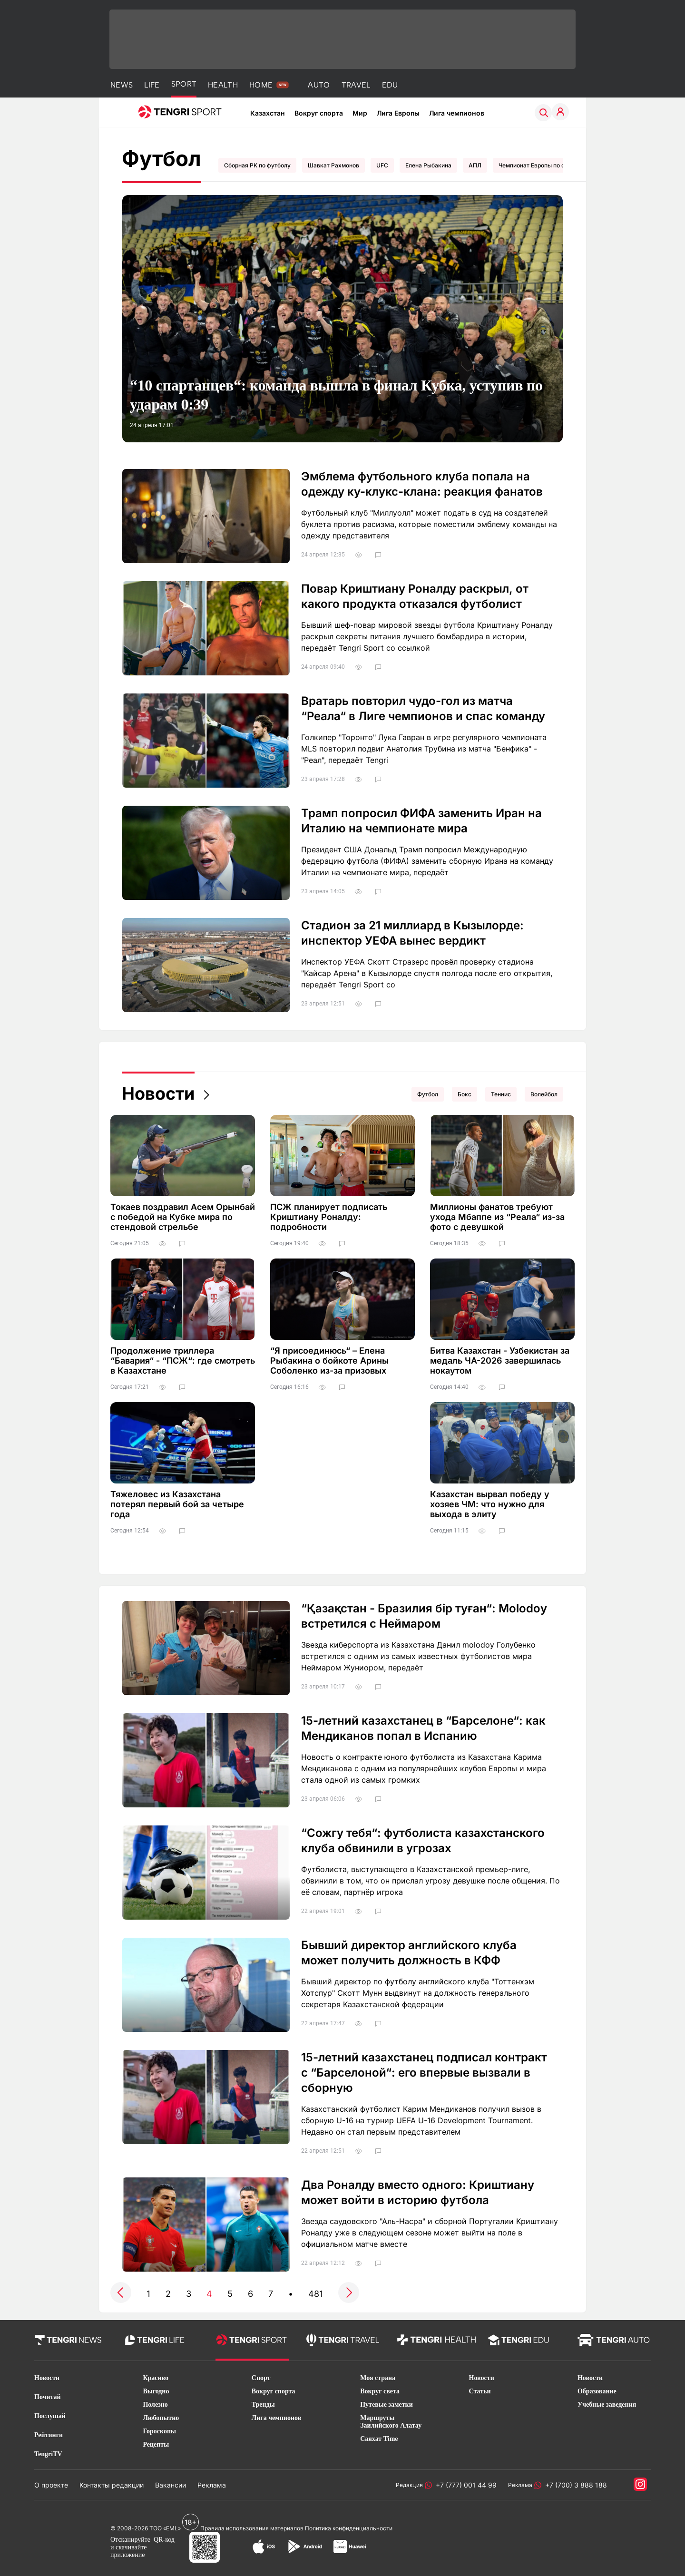  What do you see at coordinates (574, 2485) in the screenshot?
I see `+7 (700) 3 888 188` at bounding box center [574, 2485].